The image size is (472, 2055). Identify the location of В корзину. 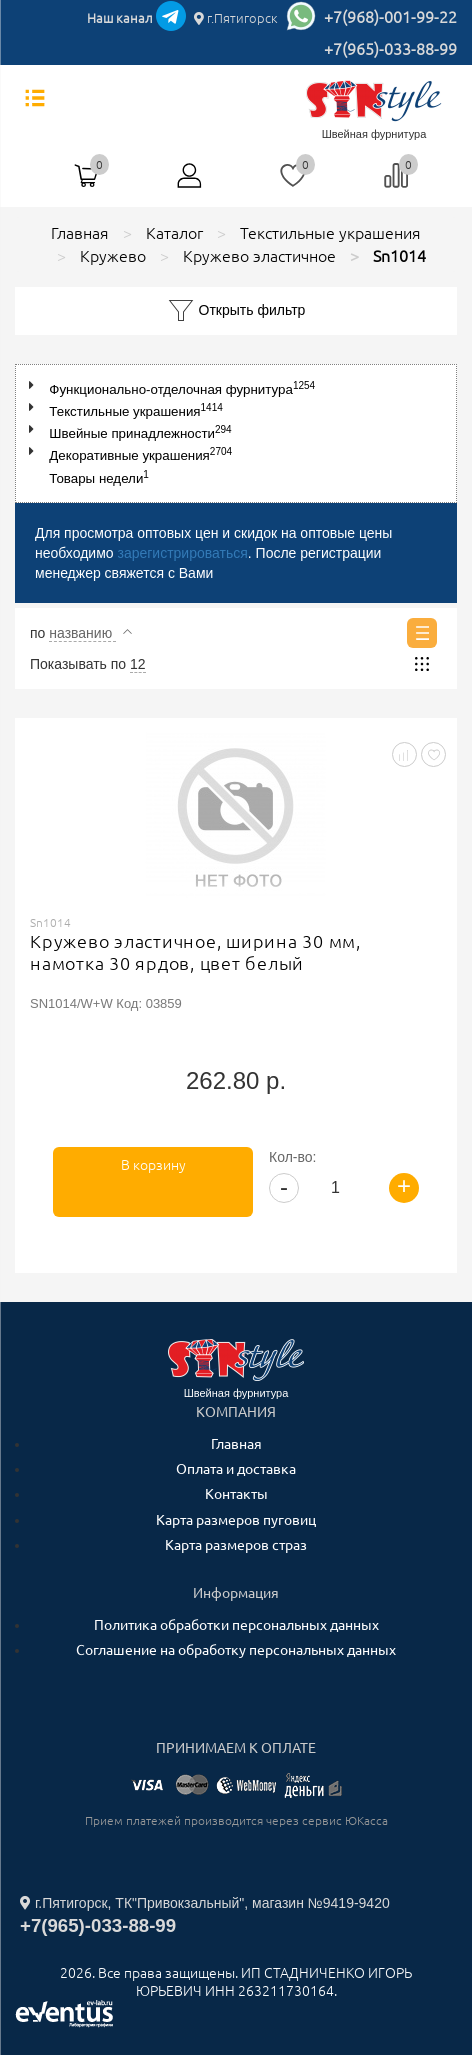
(153, 1165).